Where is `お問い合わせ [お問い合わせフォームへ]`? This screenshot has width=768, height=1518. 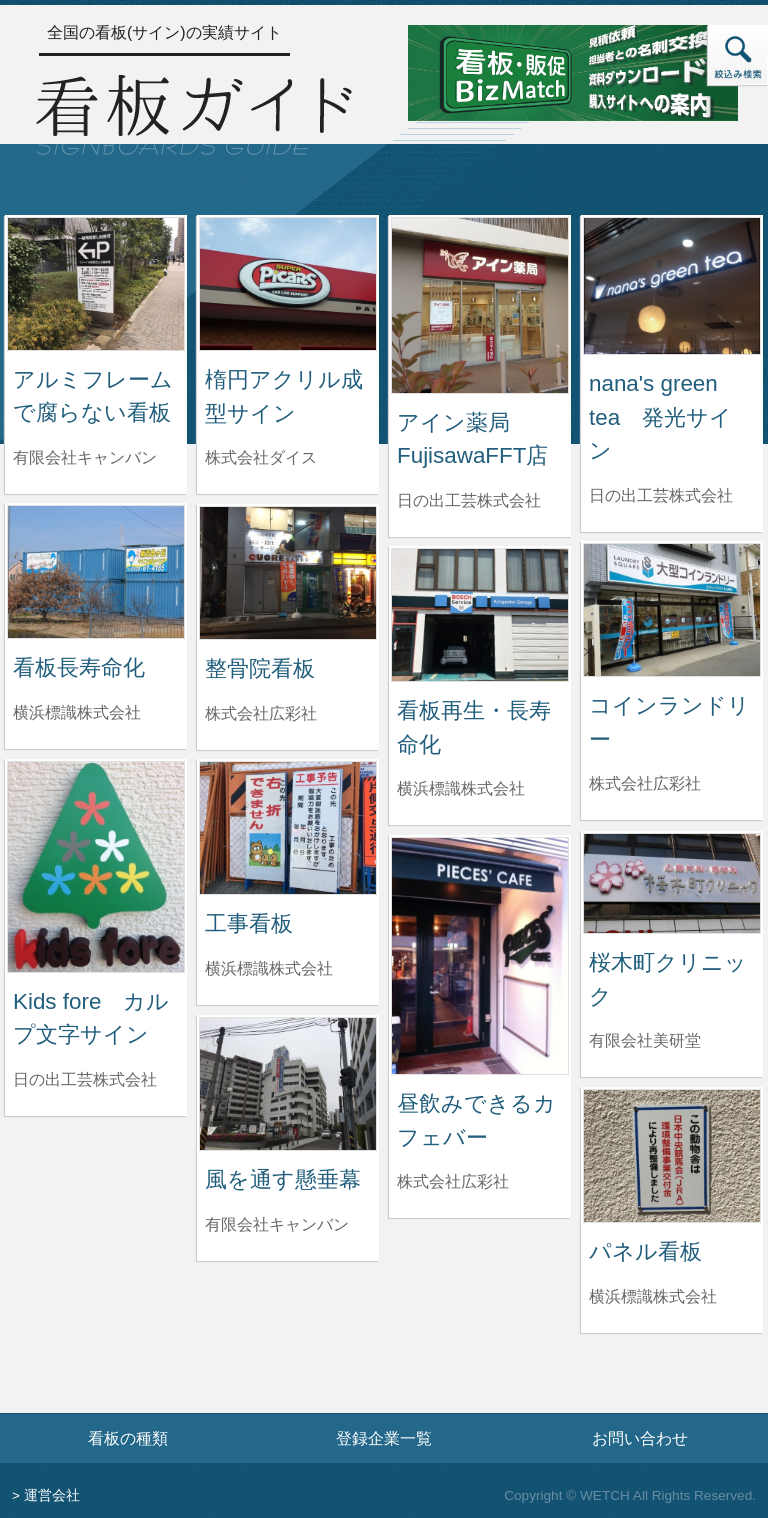
お問い合わせ [お問い合わせフォームへ] is located at coordinates (640, 1438).